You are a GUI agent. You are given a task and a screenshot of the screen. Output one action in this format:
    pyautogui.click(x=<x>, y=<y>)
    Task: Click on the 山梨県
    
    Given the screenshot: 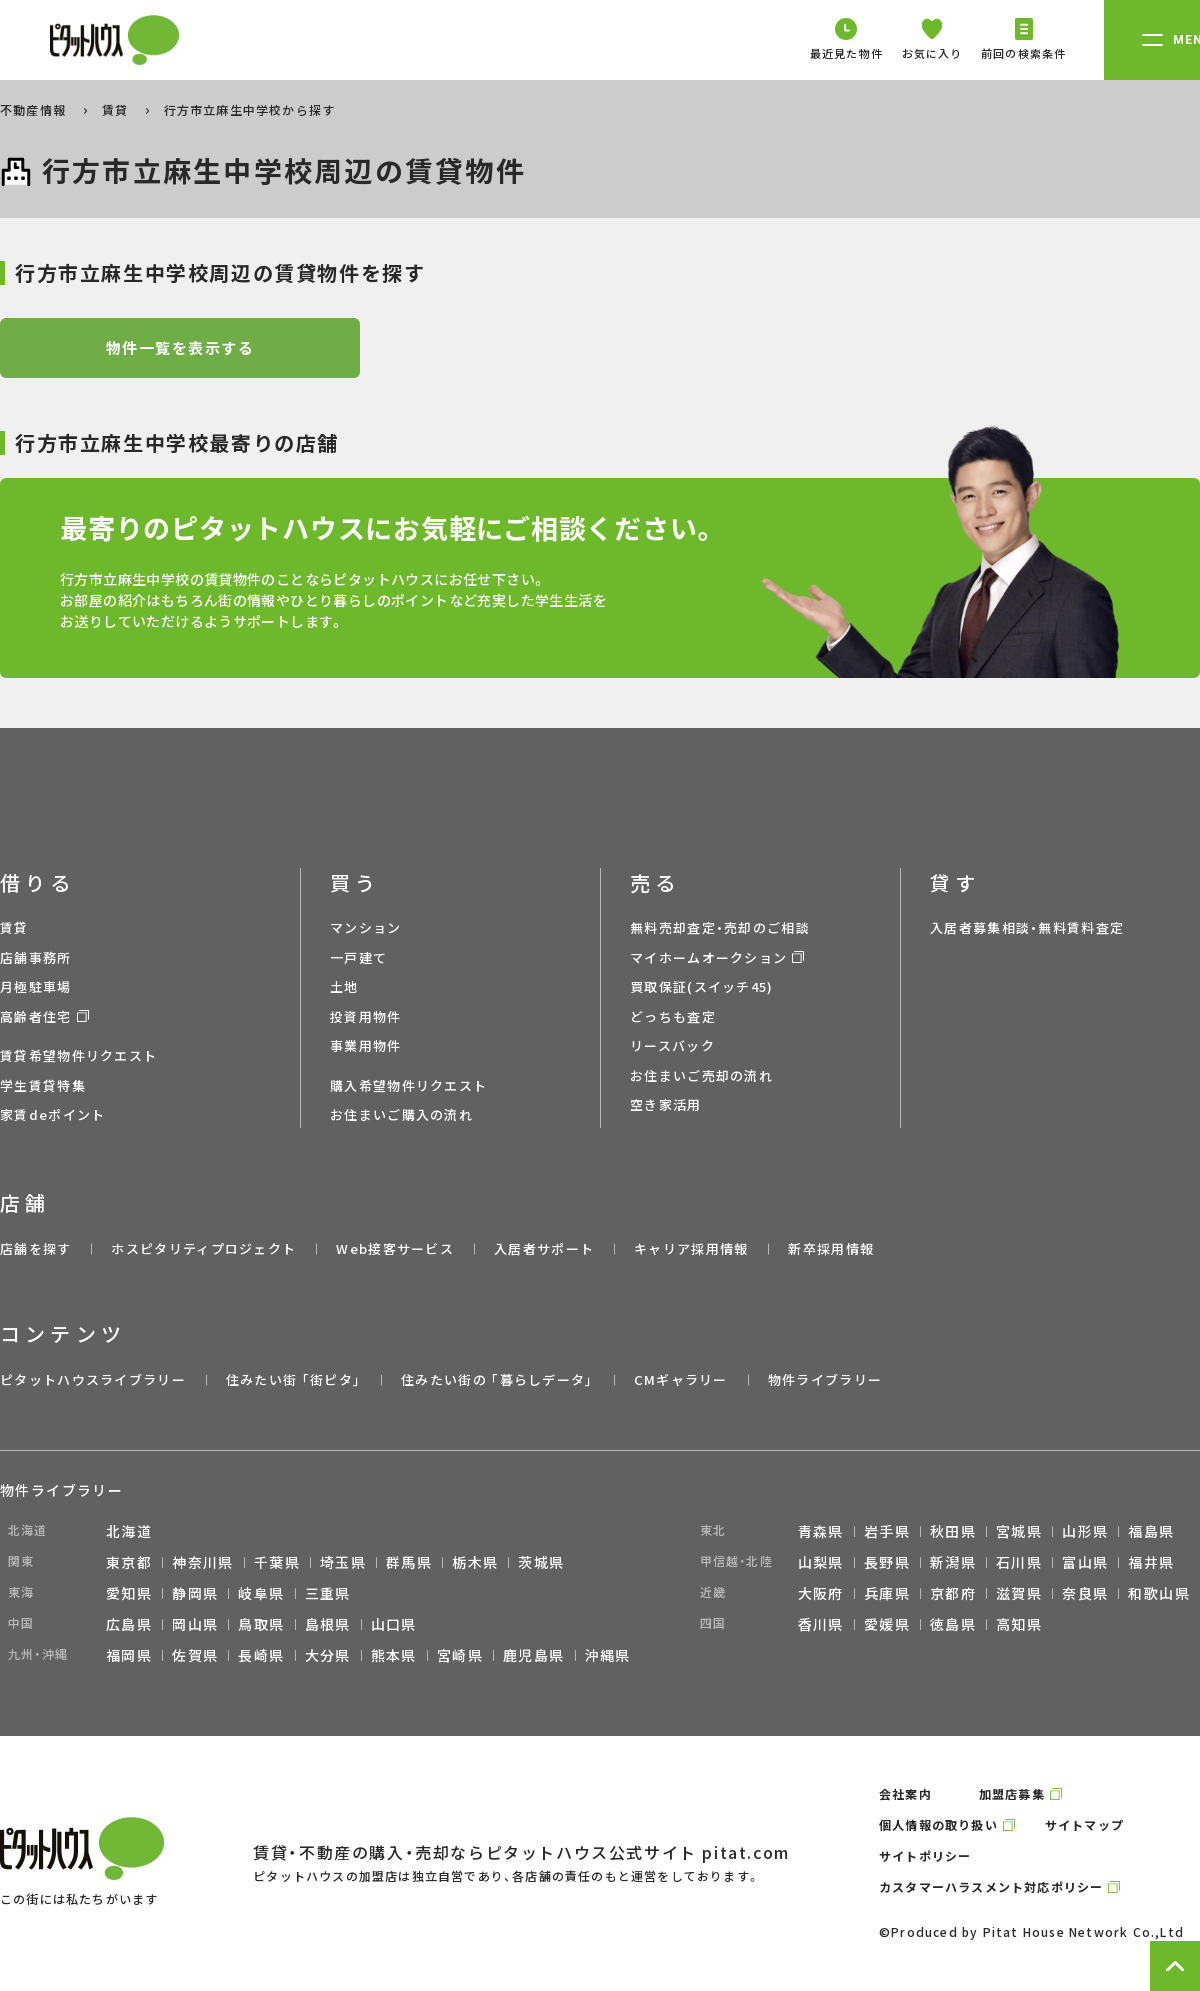 What is the action you would take?
    pyautogui.click(x=821, y=1562)
    